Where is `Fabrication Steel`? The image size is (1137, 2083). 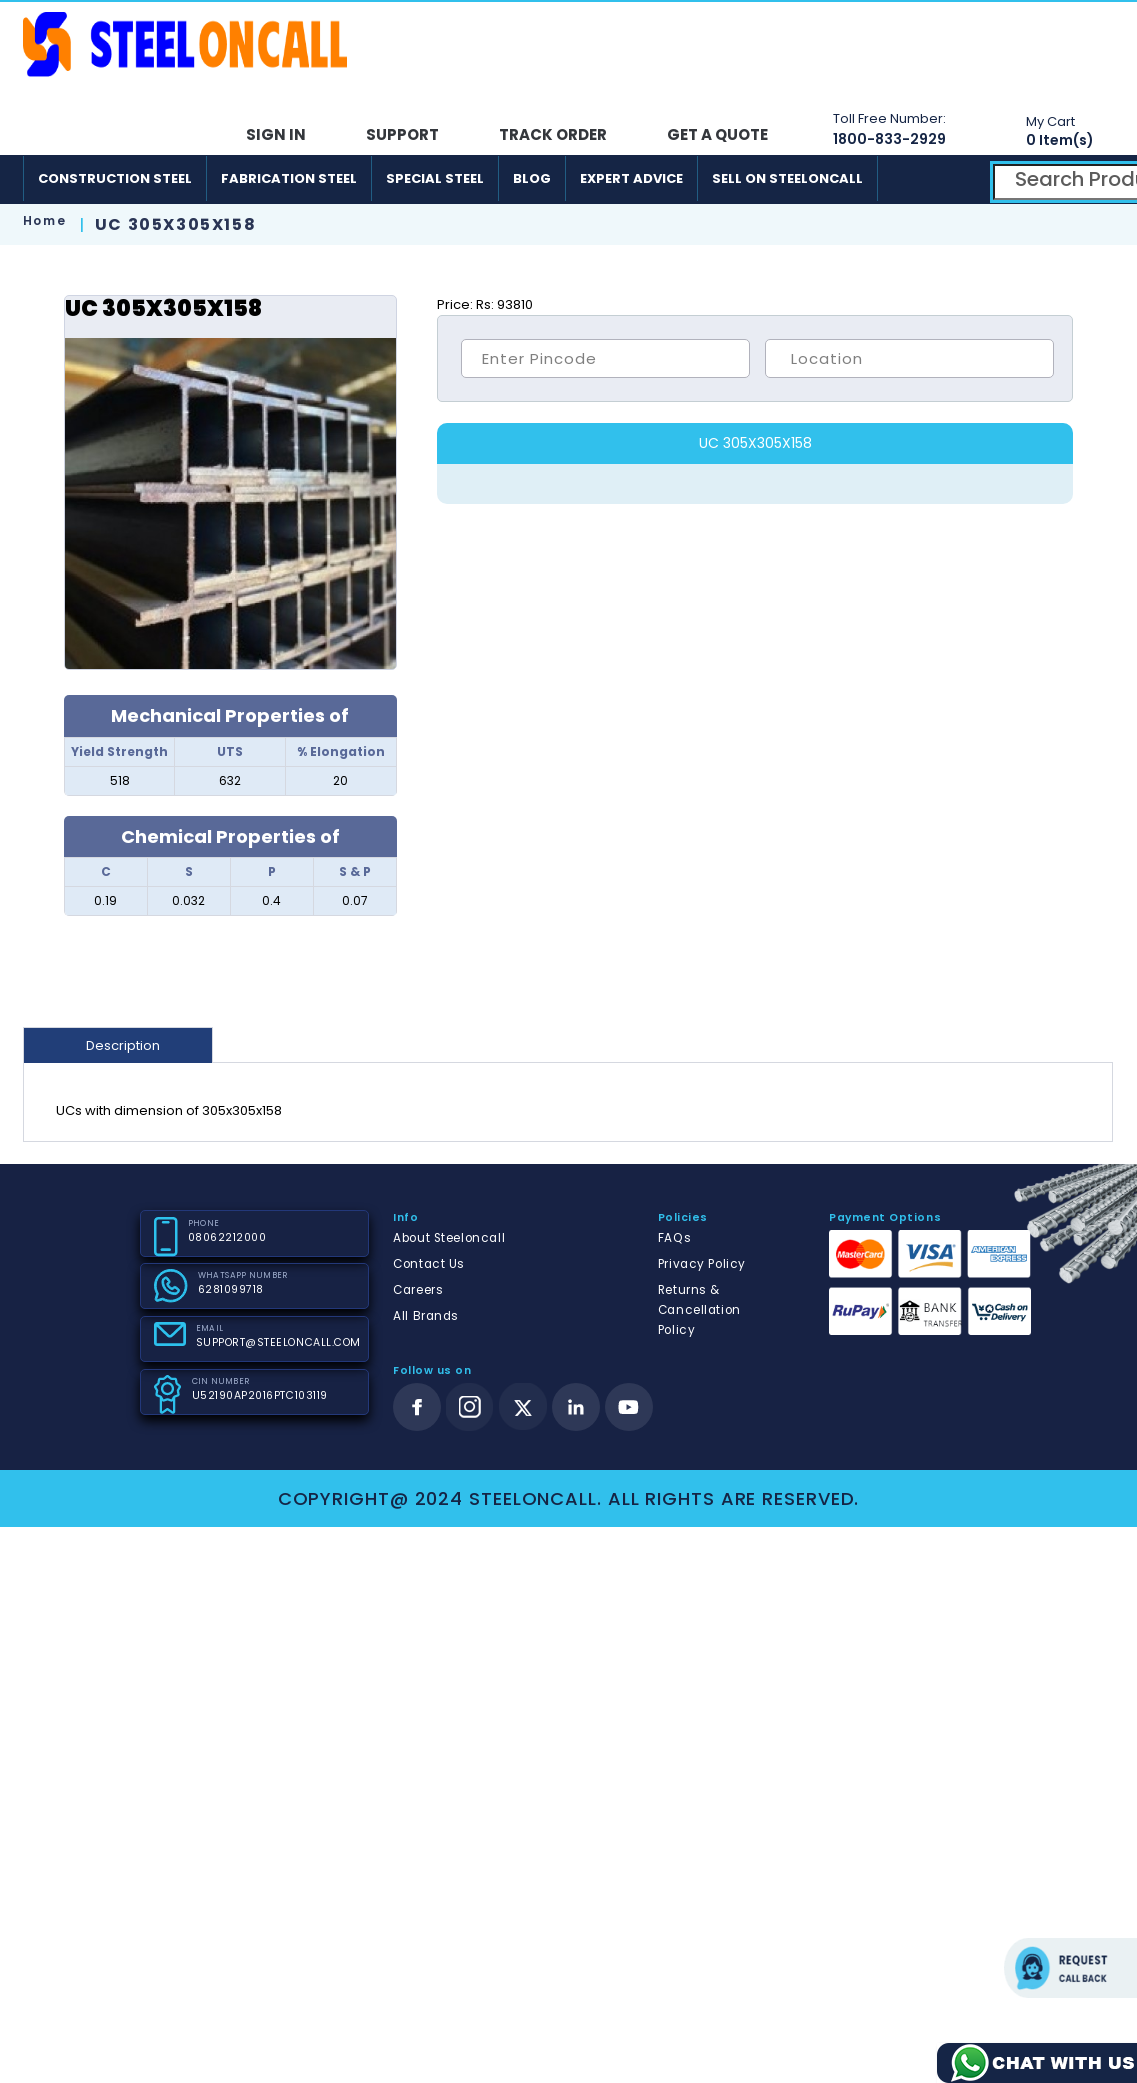 Fabrication Steel is located at coordinates (289, 178).